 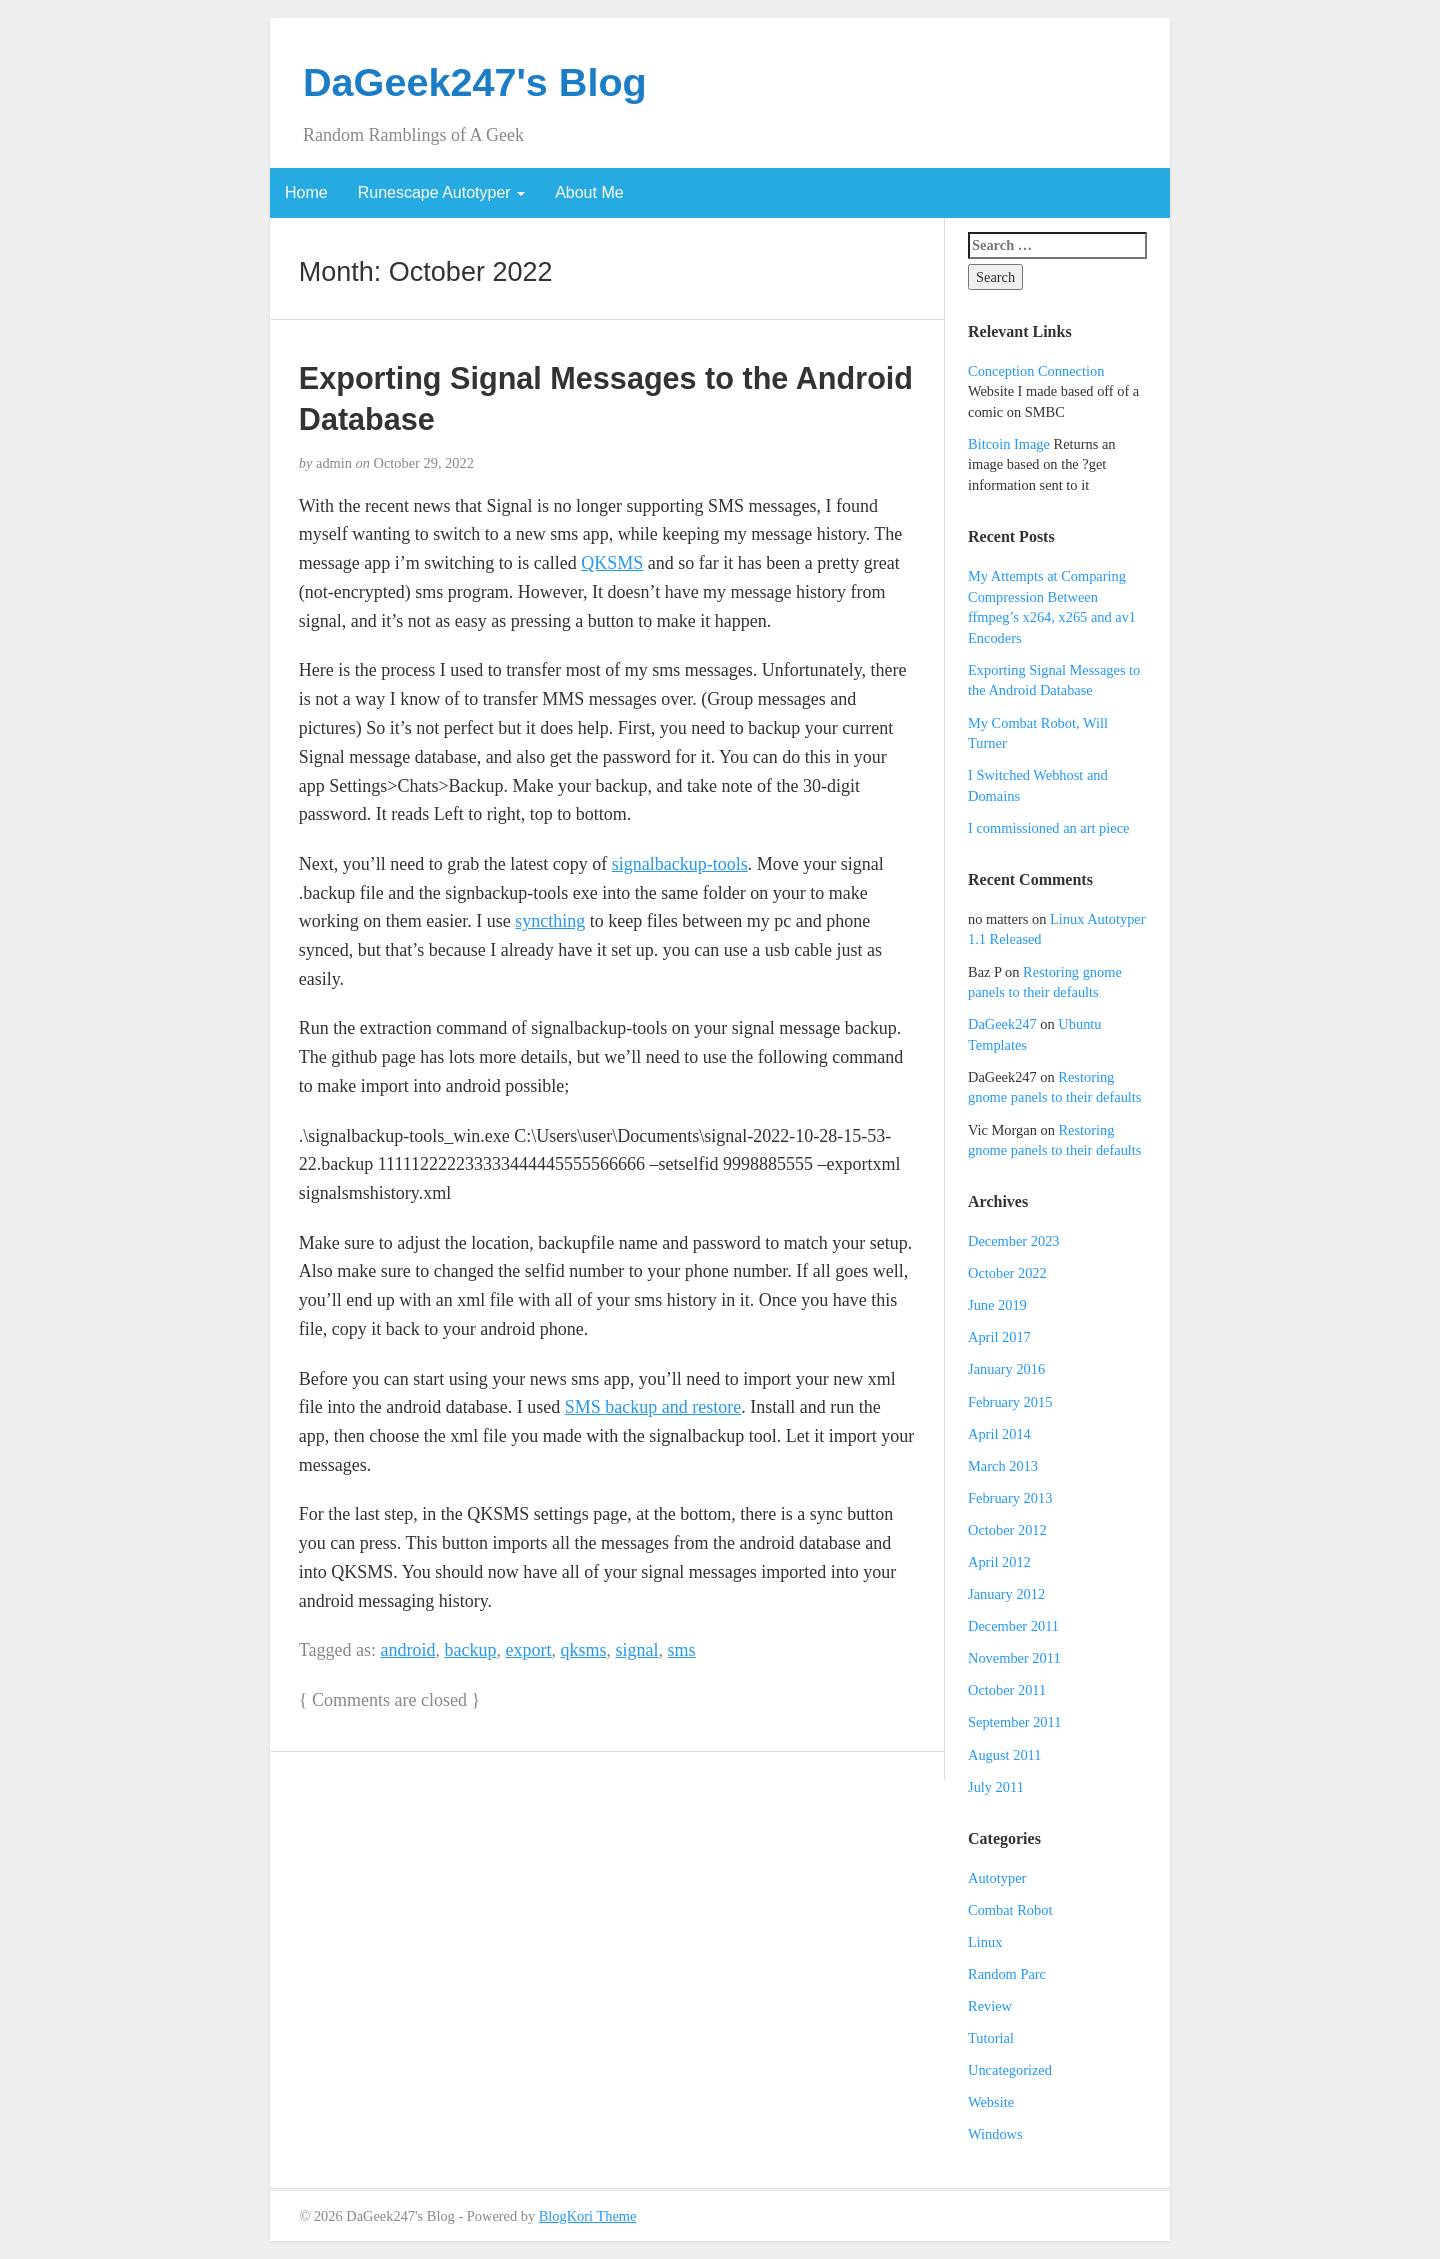 What do you see at coordinates (1006, 1594) in the screenshot?
I see `January 2012` at bounding box center [1006, 1594].